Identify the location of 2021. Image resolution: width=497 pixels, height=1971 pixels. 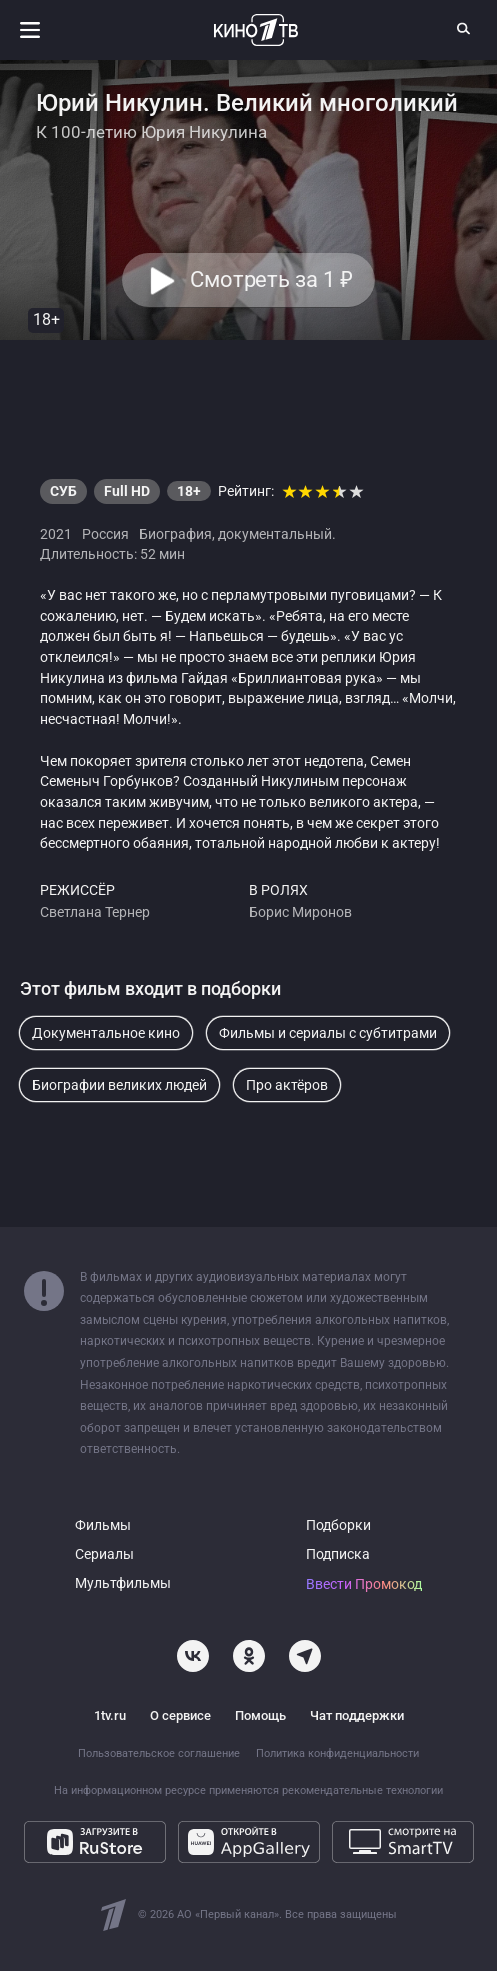
(56, 534).